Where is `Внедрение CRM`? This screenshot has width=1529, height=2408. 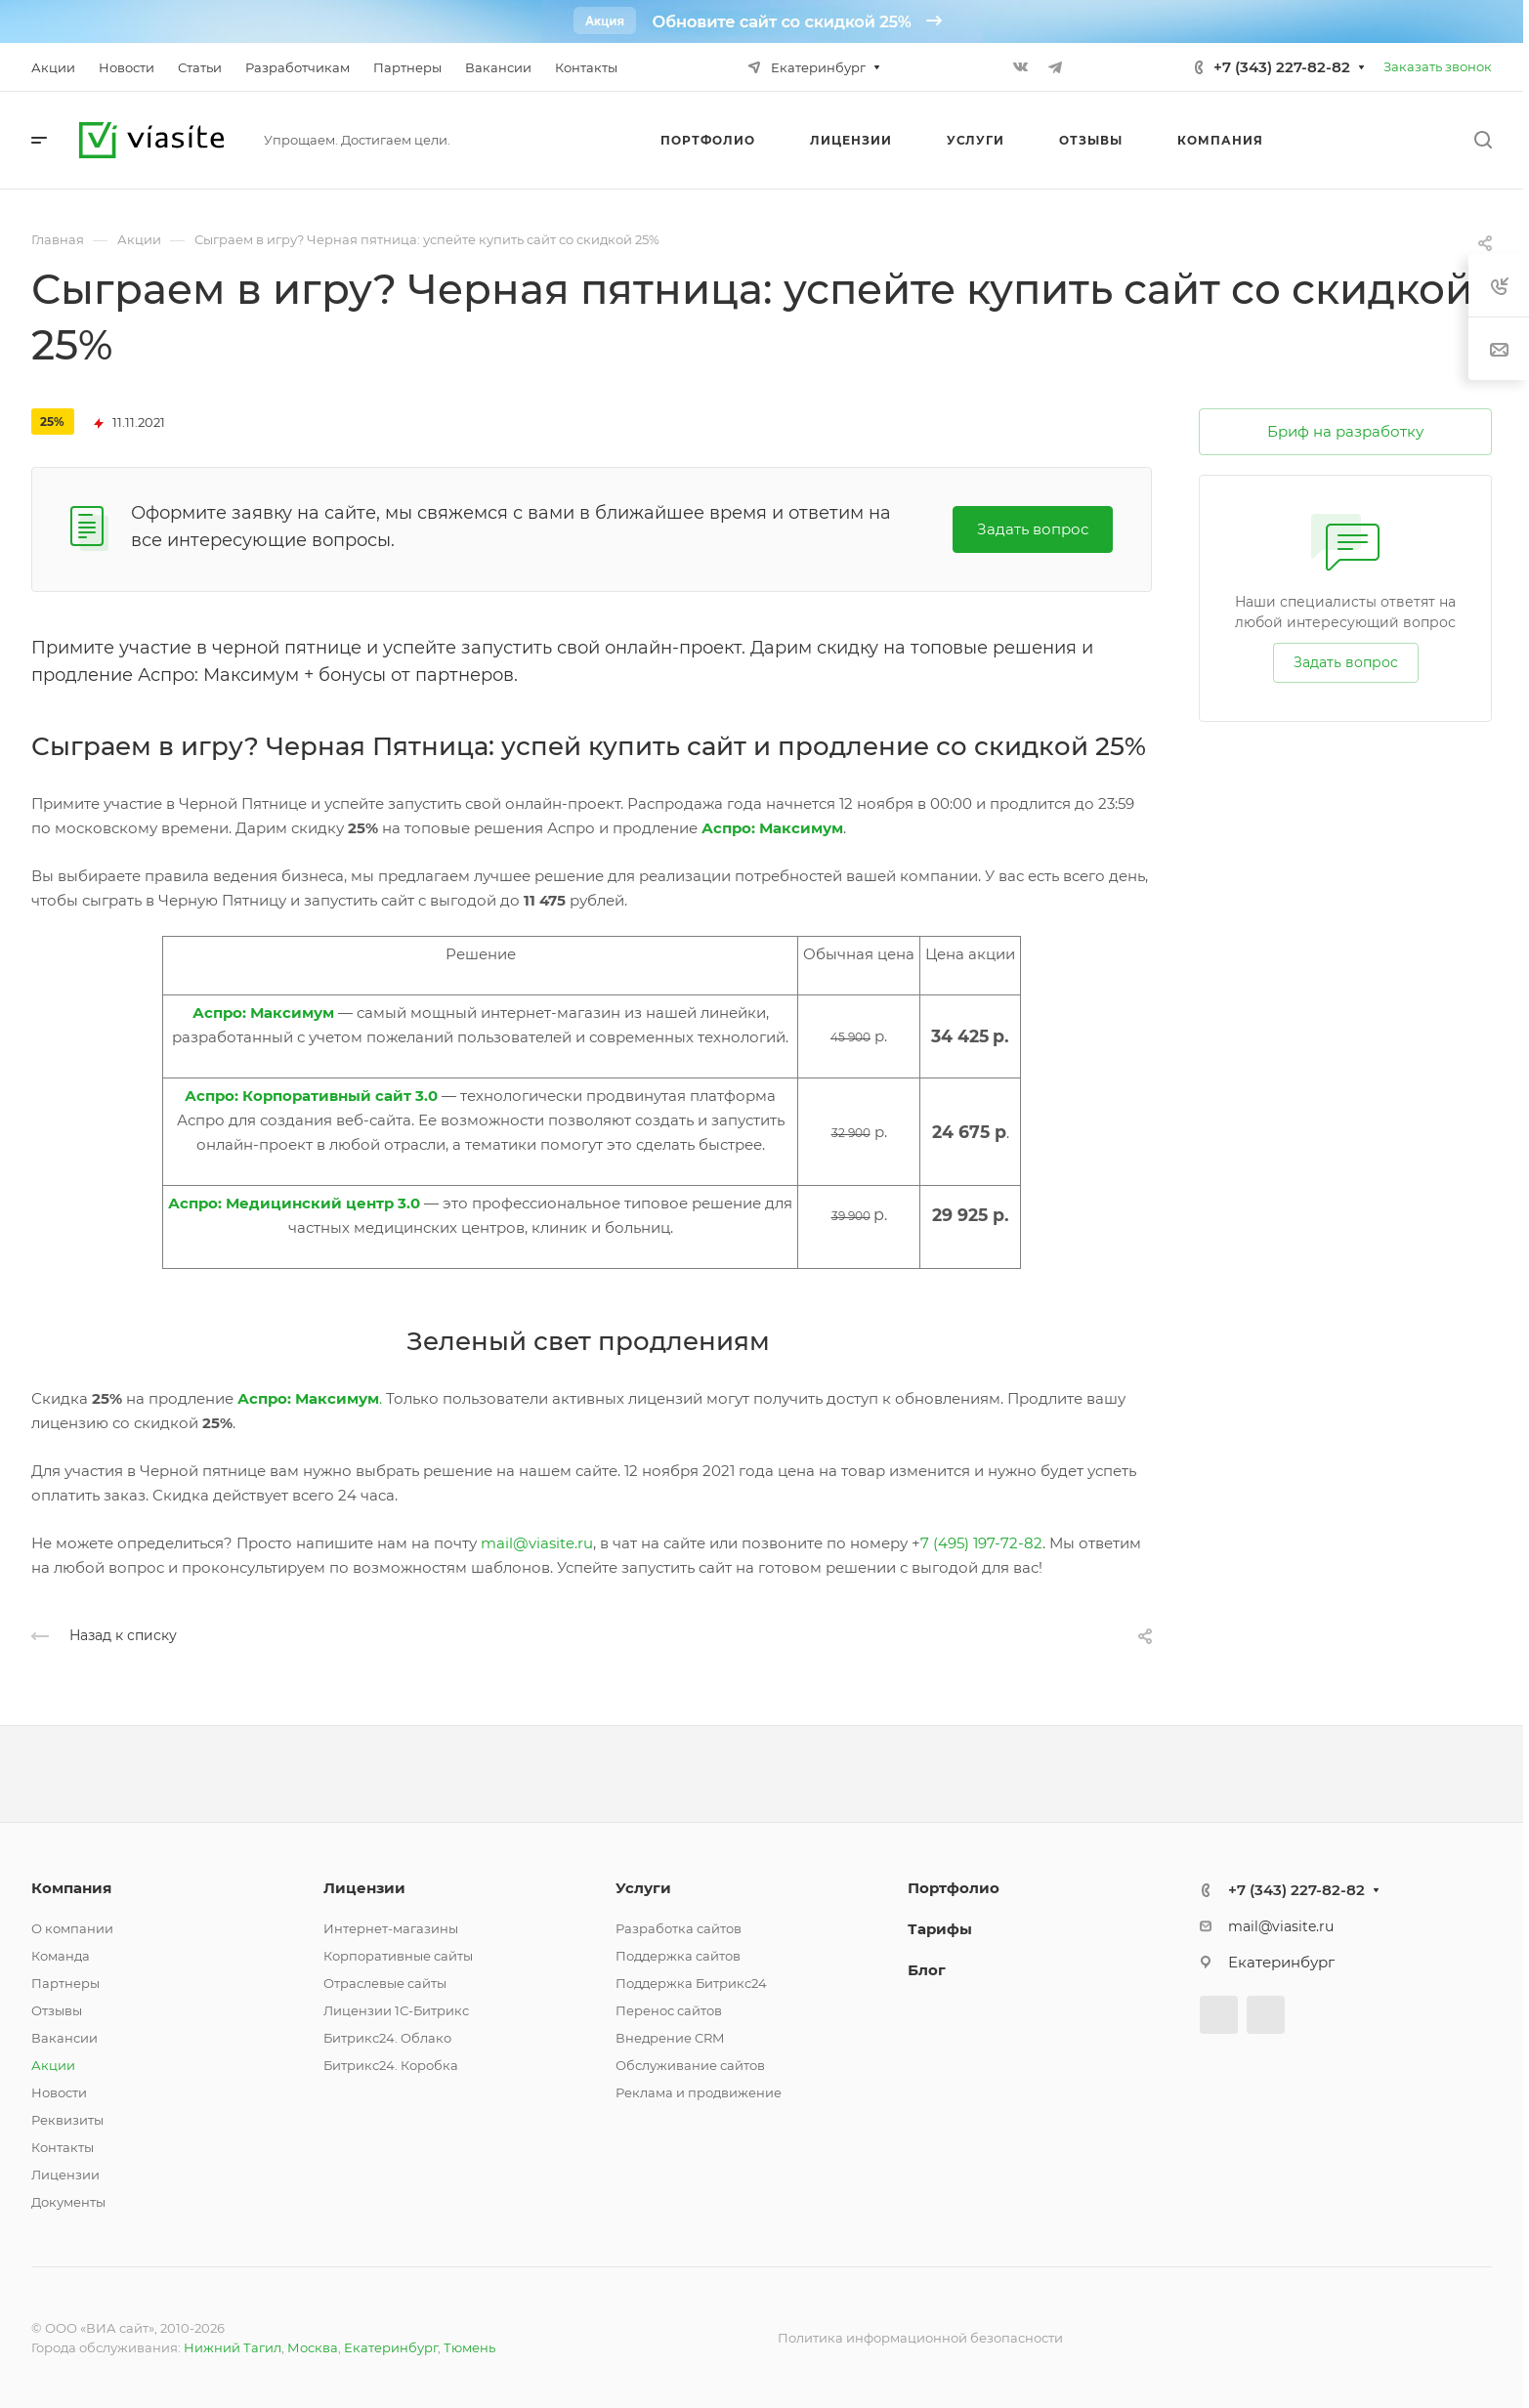
Внедрение CRM is located at coordinates (670, 2038).